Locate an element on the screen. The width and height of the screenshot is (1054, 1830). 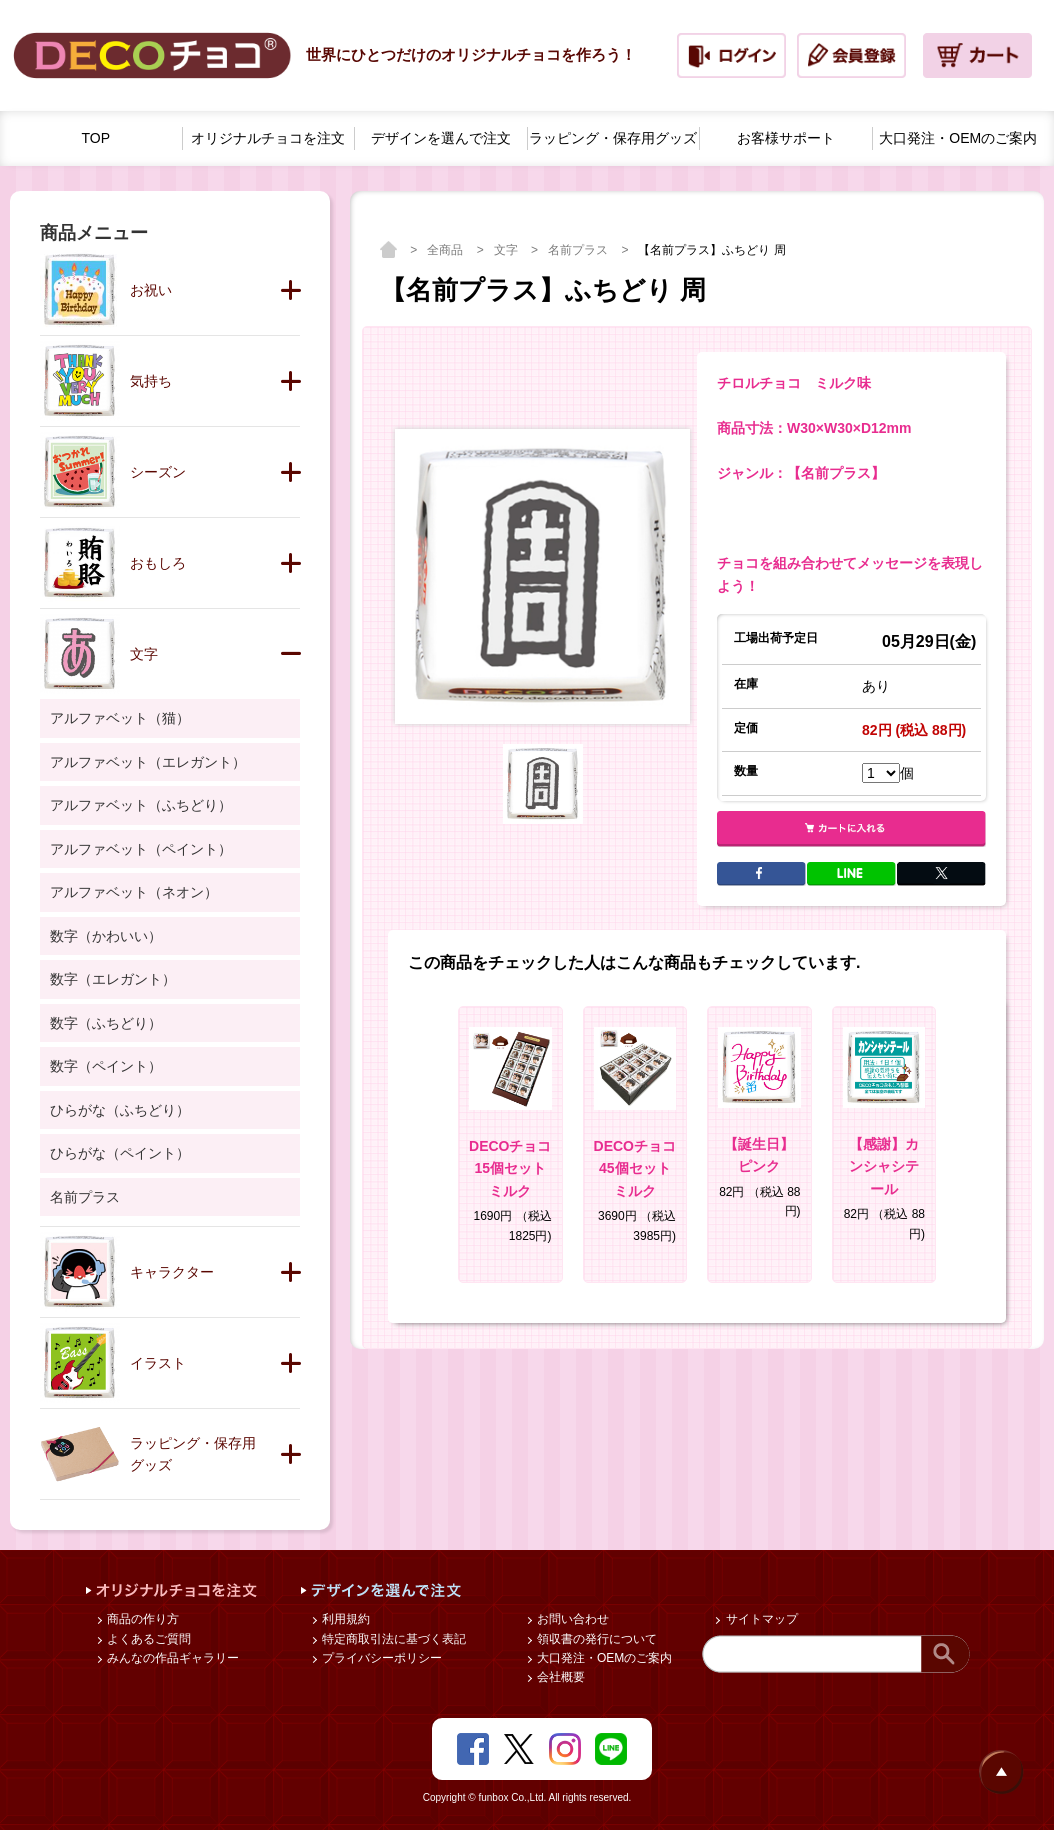
商品の作り方 is located at coordinates (141, 1619).